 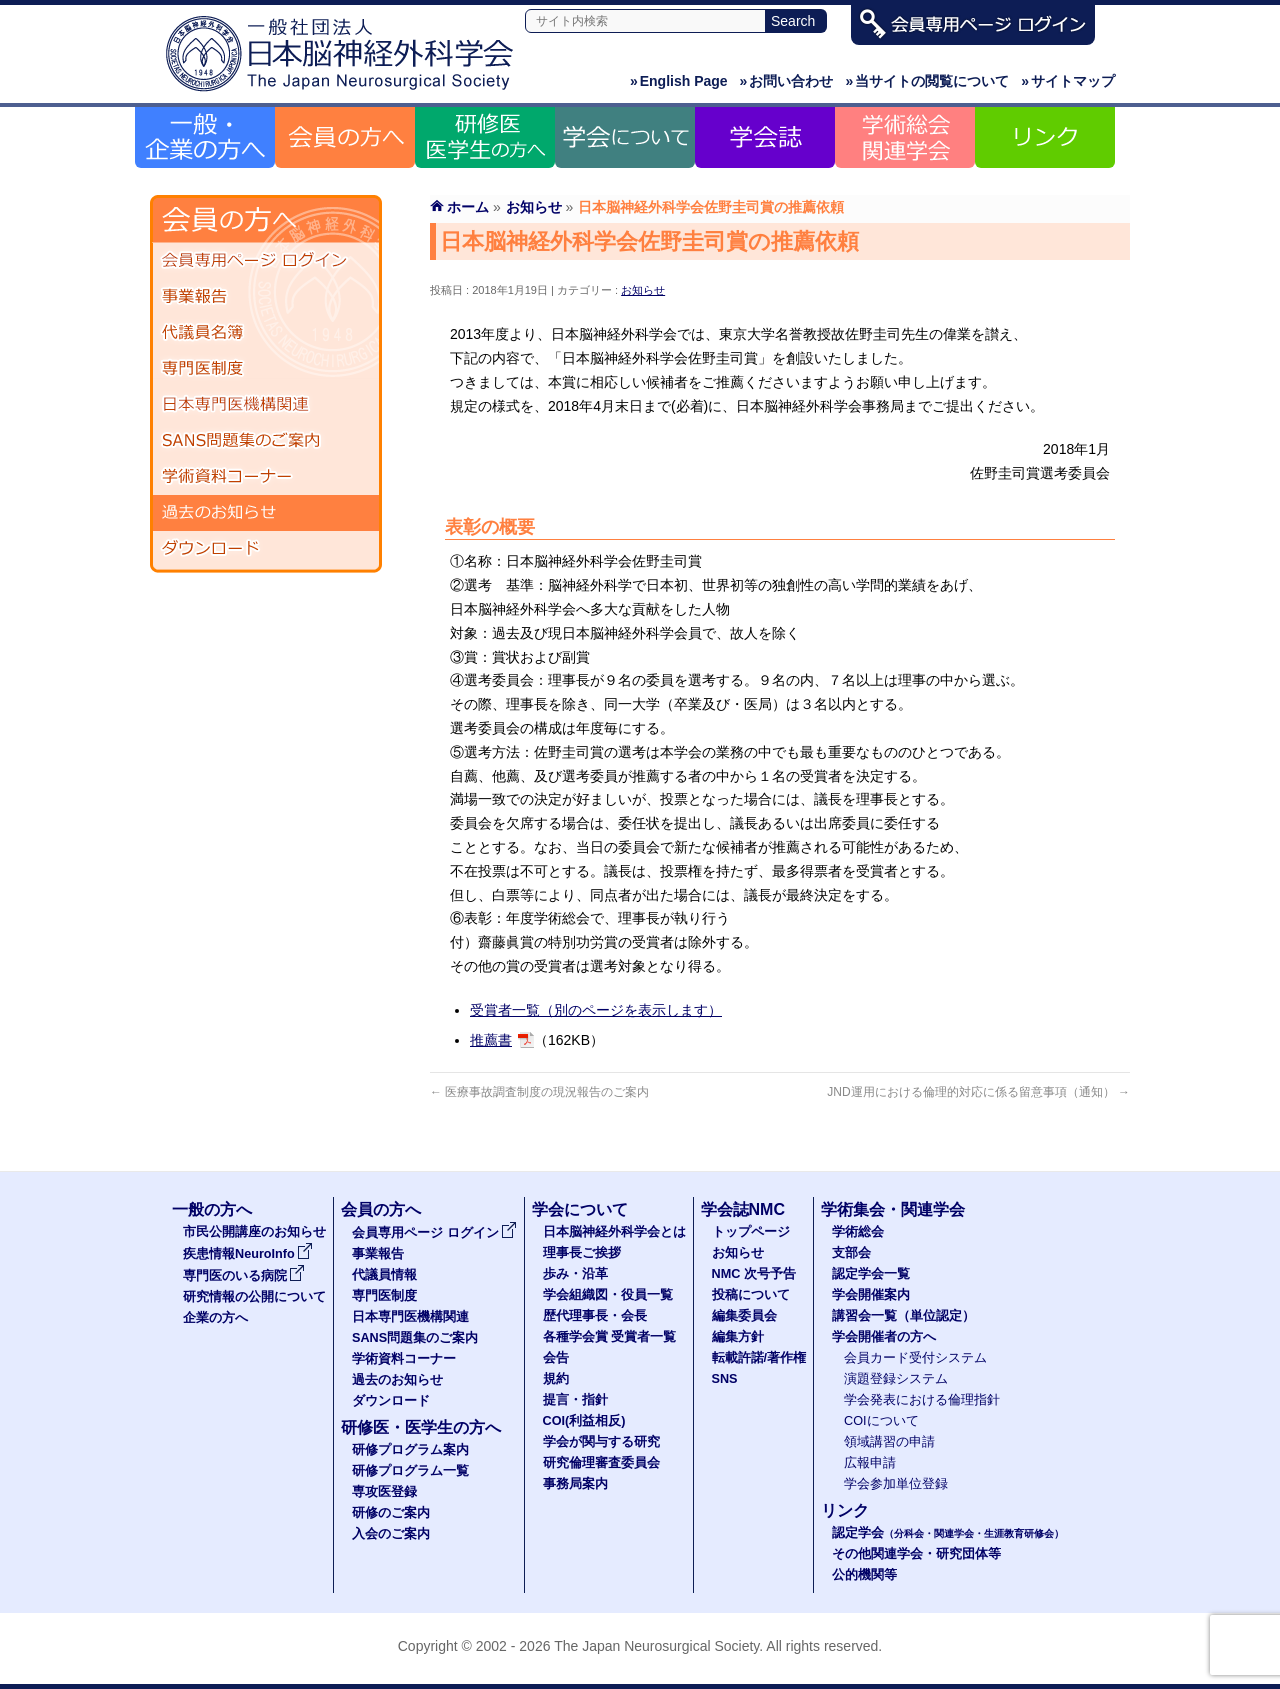 What do you see at coordinates (744, 1316) in the screenshot?
I see `編集委員会` at bounding box center [744, 1316].